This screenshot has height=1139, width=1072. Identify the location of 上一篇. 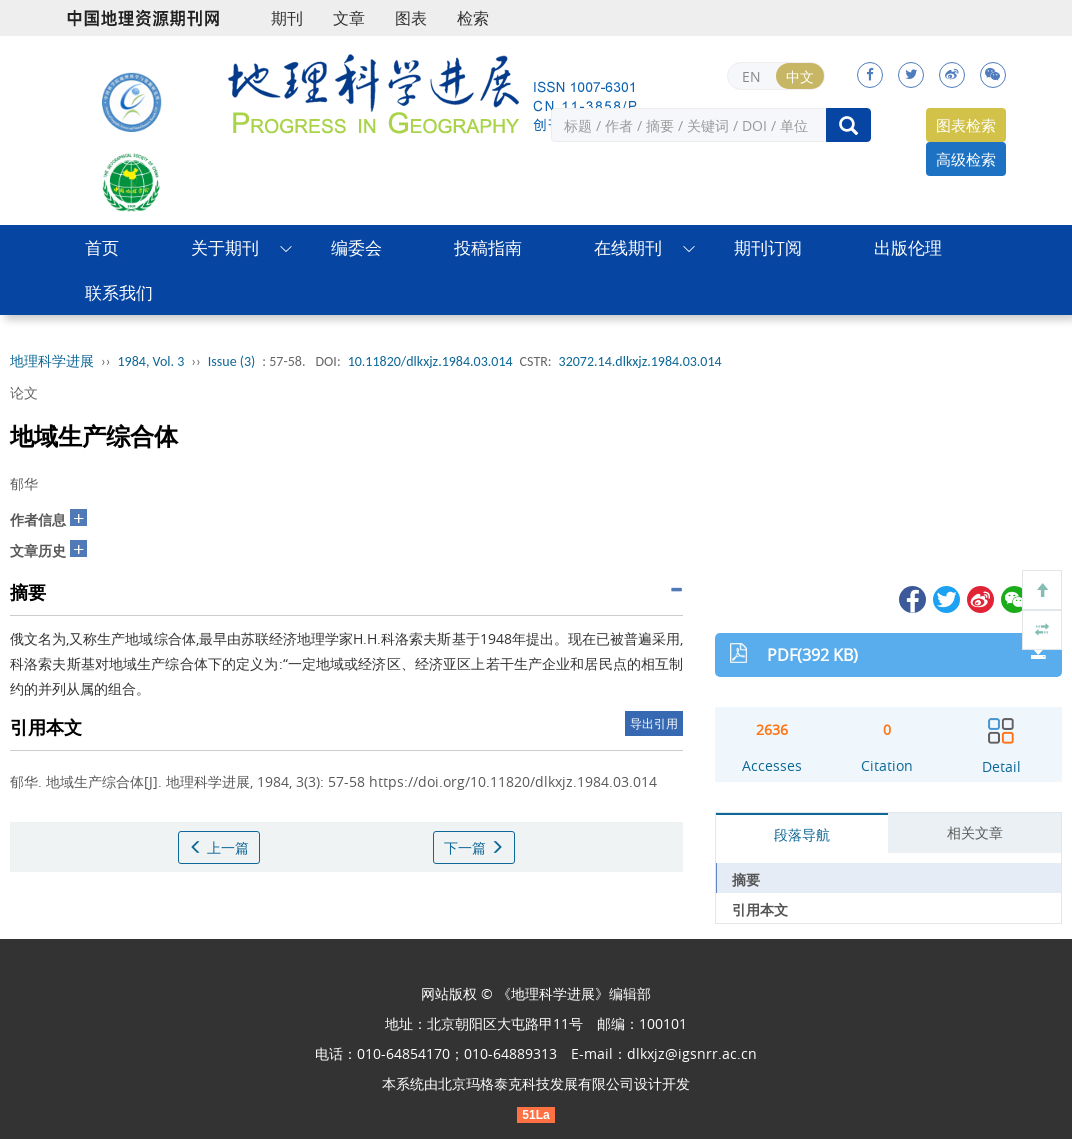
(219, 847).